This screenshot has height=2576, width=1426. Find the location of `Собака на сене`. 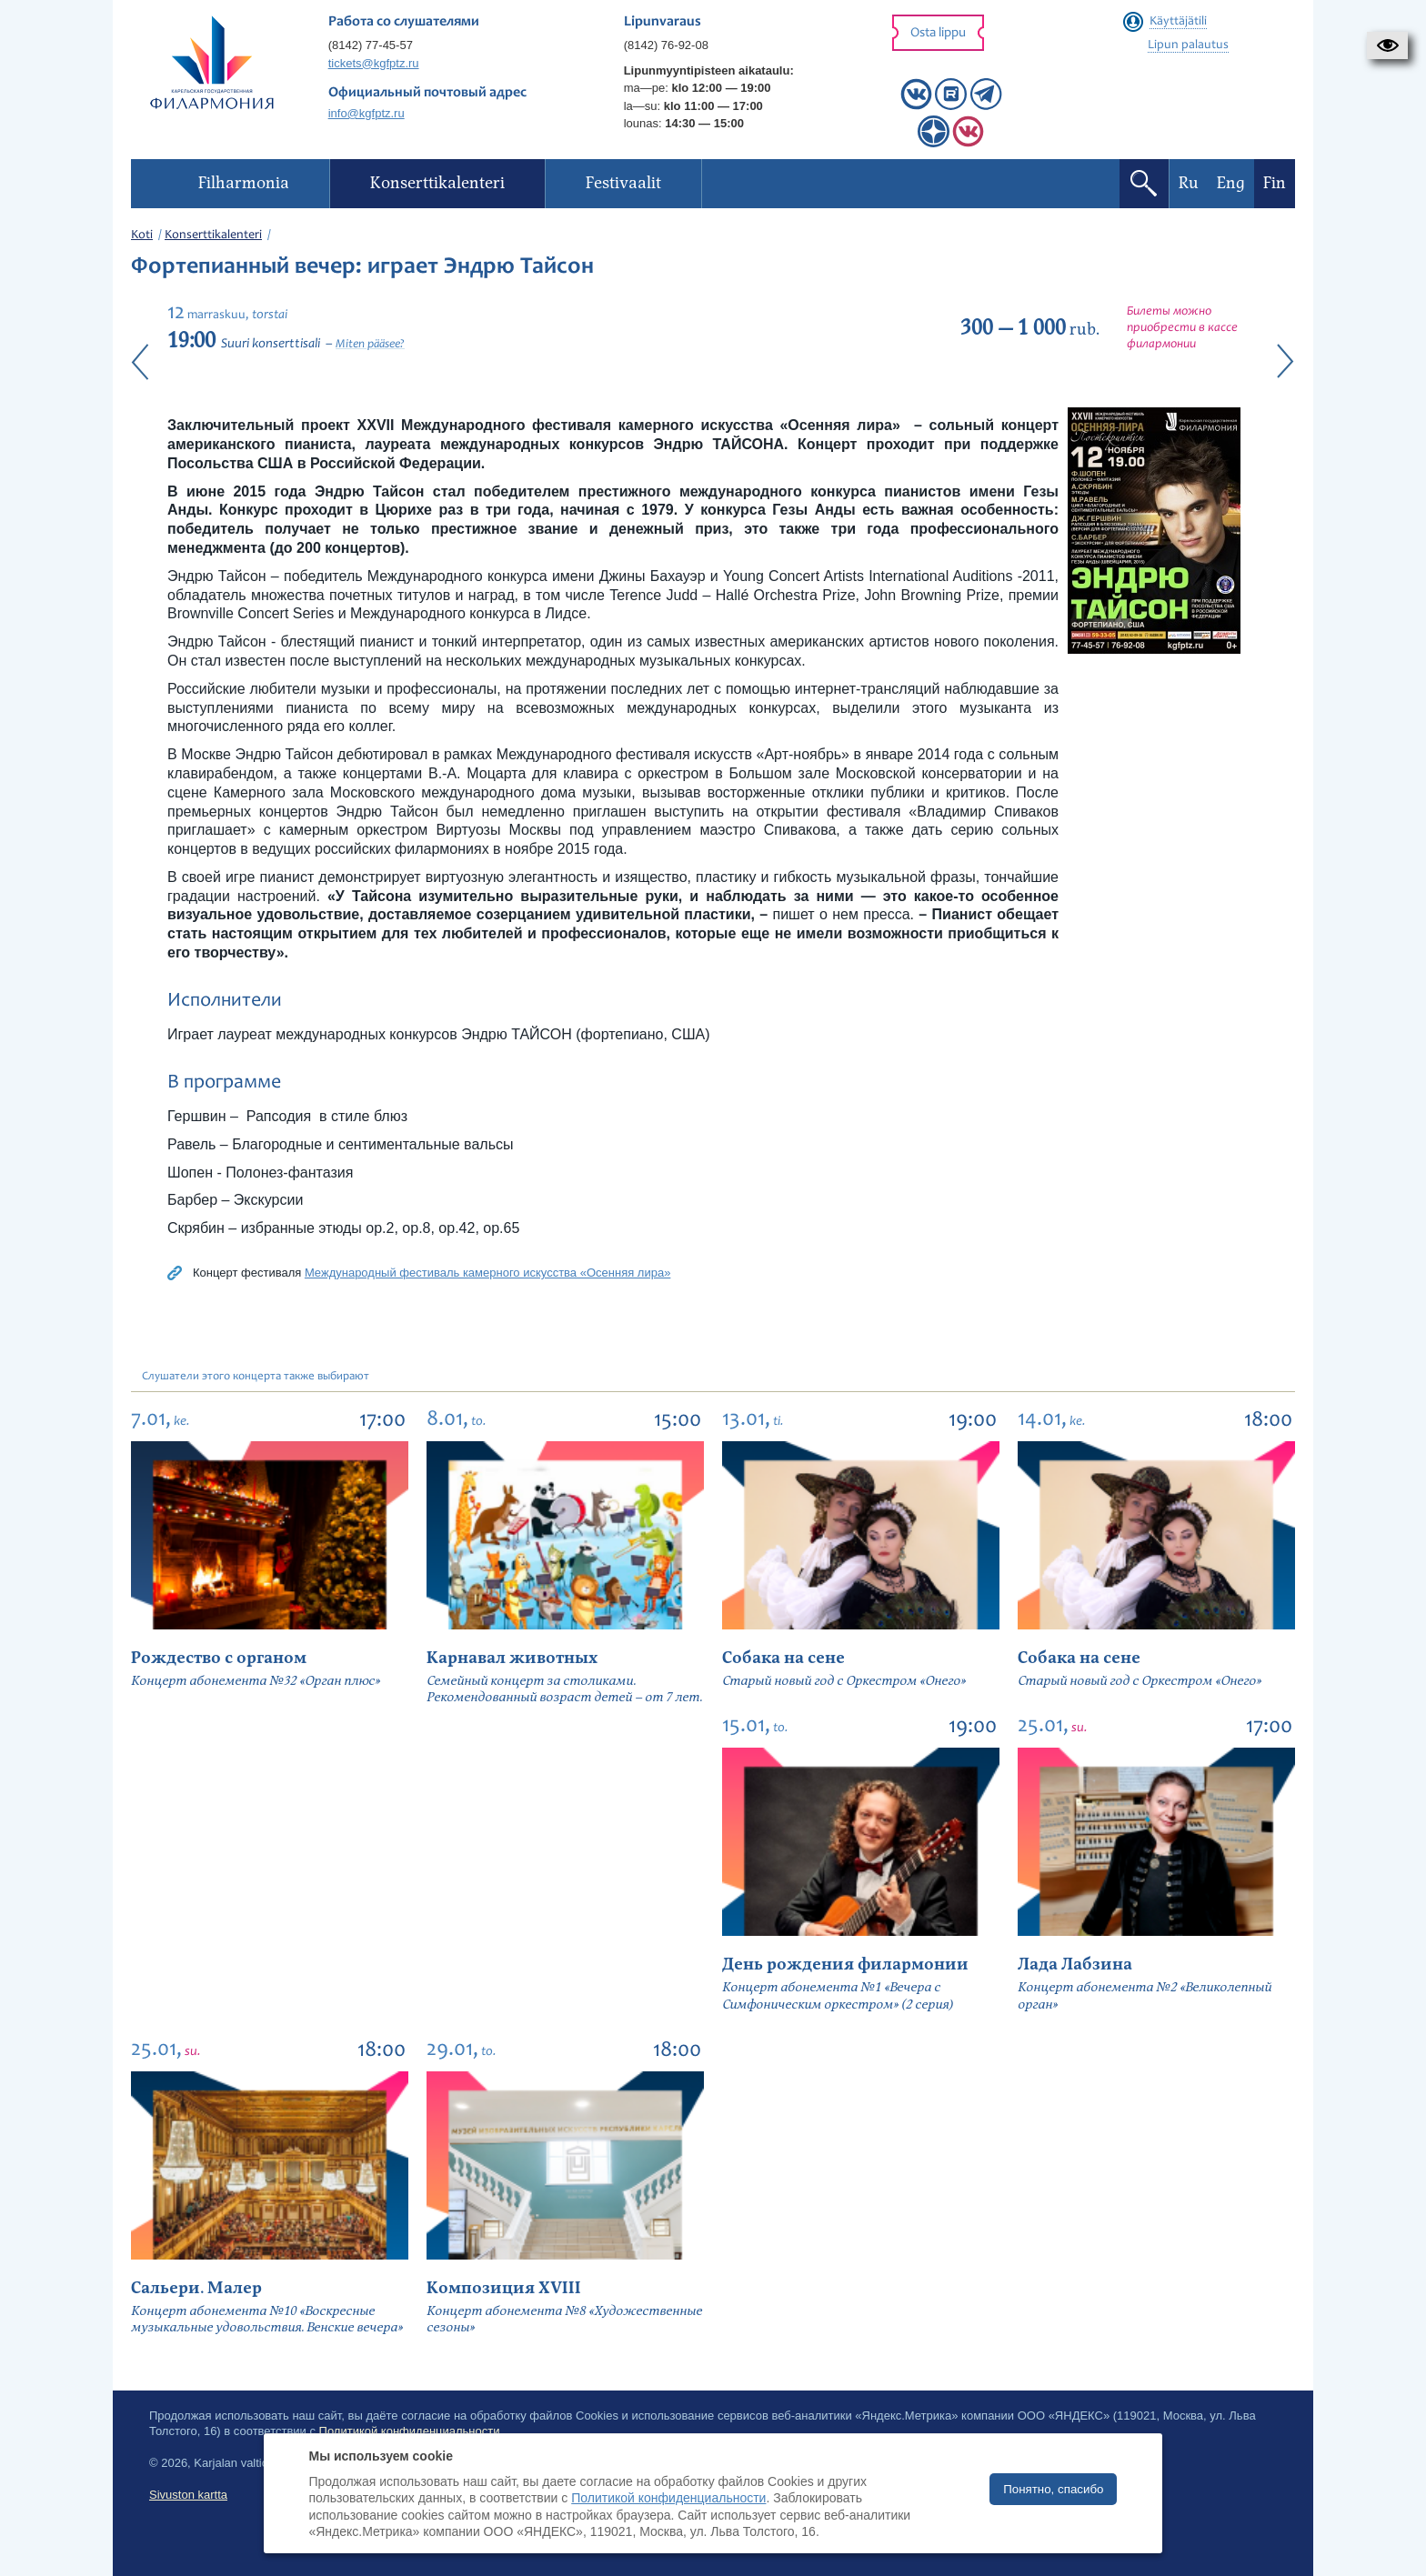

Собака на сене is located at coordinates (783, 1658).